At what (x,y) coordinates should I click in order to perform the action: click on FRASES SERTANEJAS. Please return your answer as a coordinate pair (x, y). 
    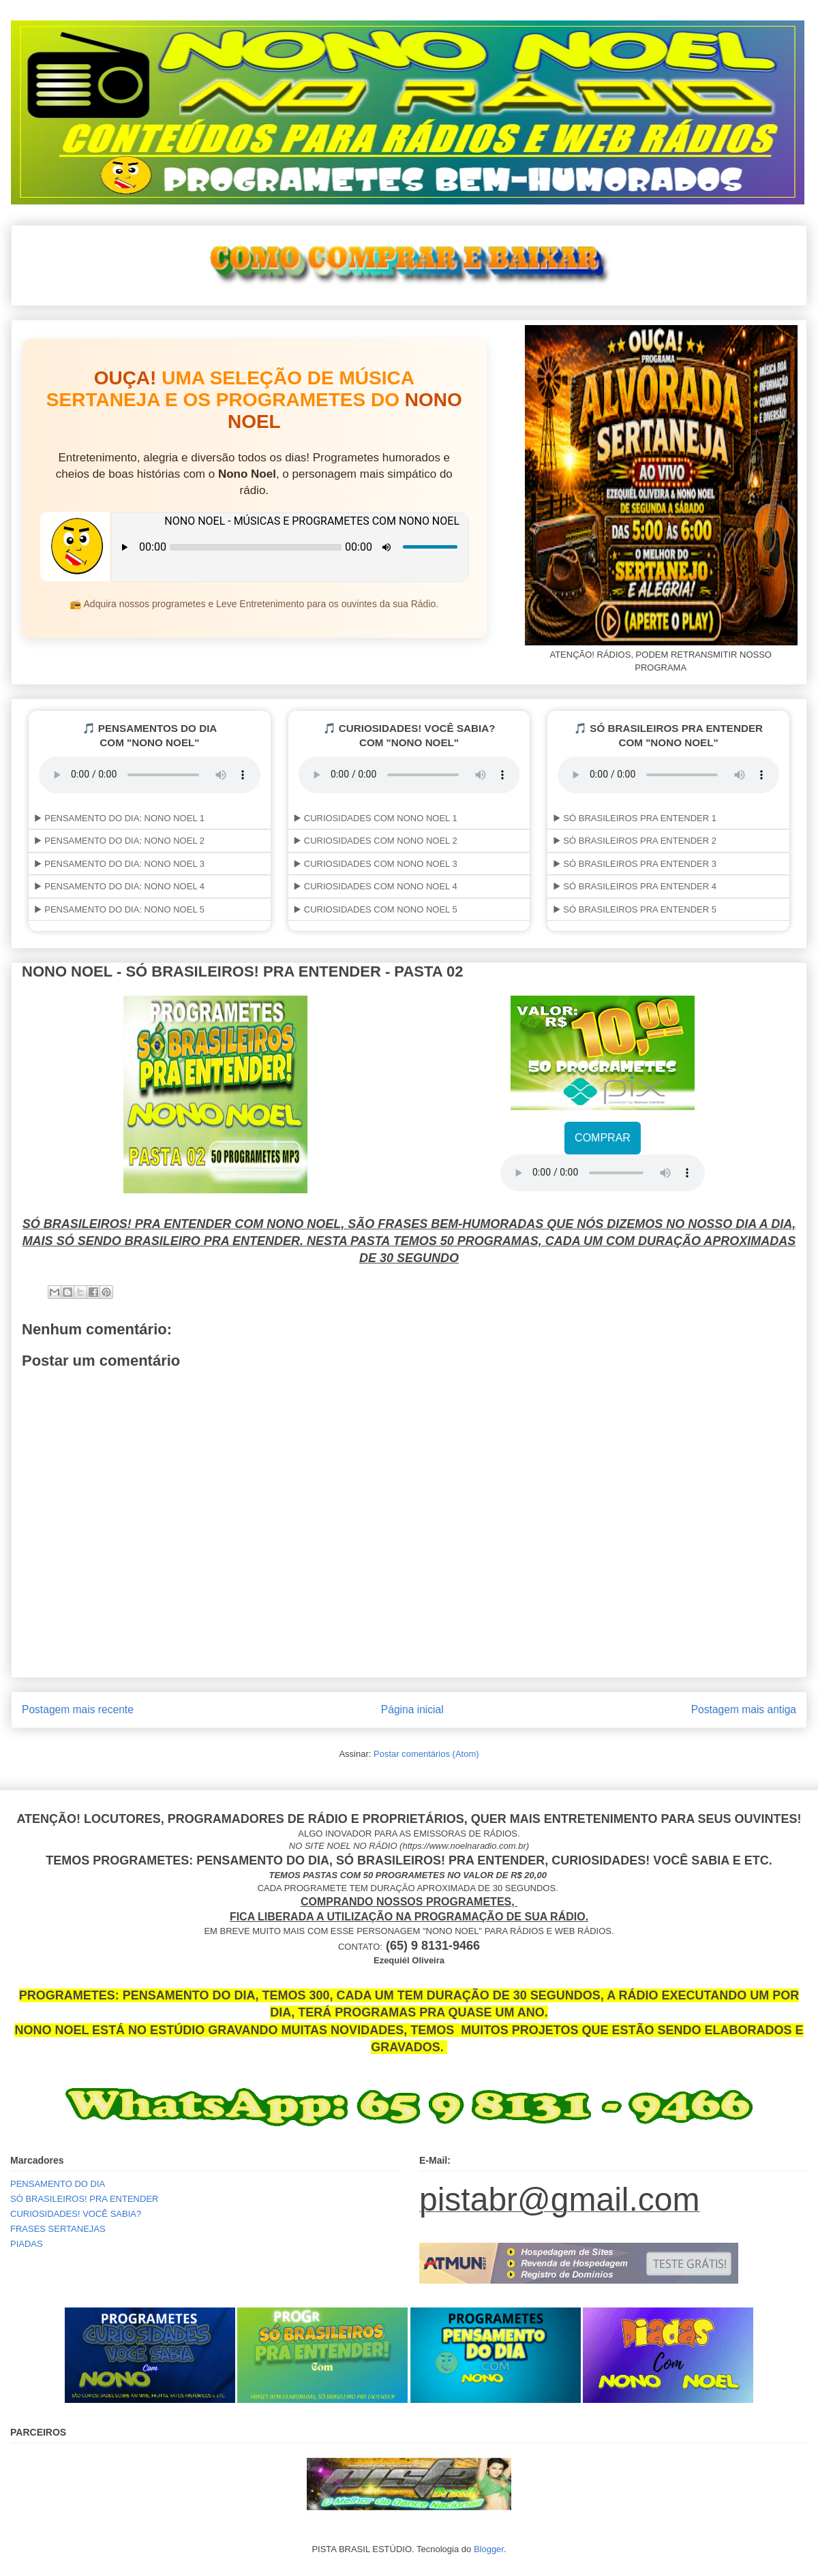
    Looking at the image, I should click on (58, 2229).